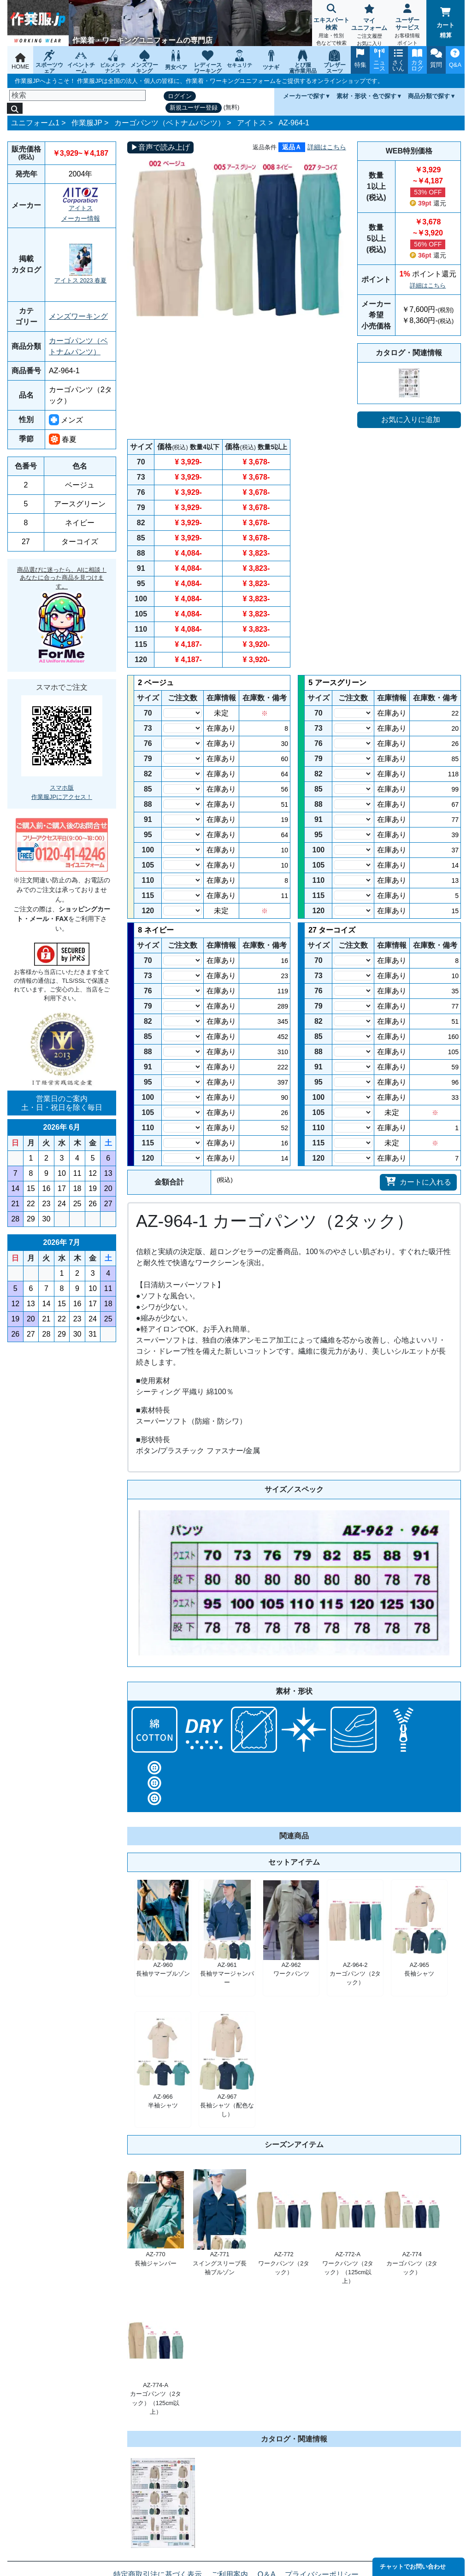 This screenshot has width=472, height=2576. What do you see at coordinates (326, 147) in the screenshot?
I see `詳細はこちら` at bounding box center [326, 147].